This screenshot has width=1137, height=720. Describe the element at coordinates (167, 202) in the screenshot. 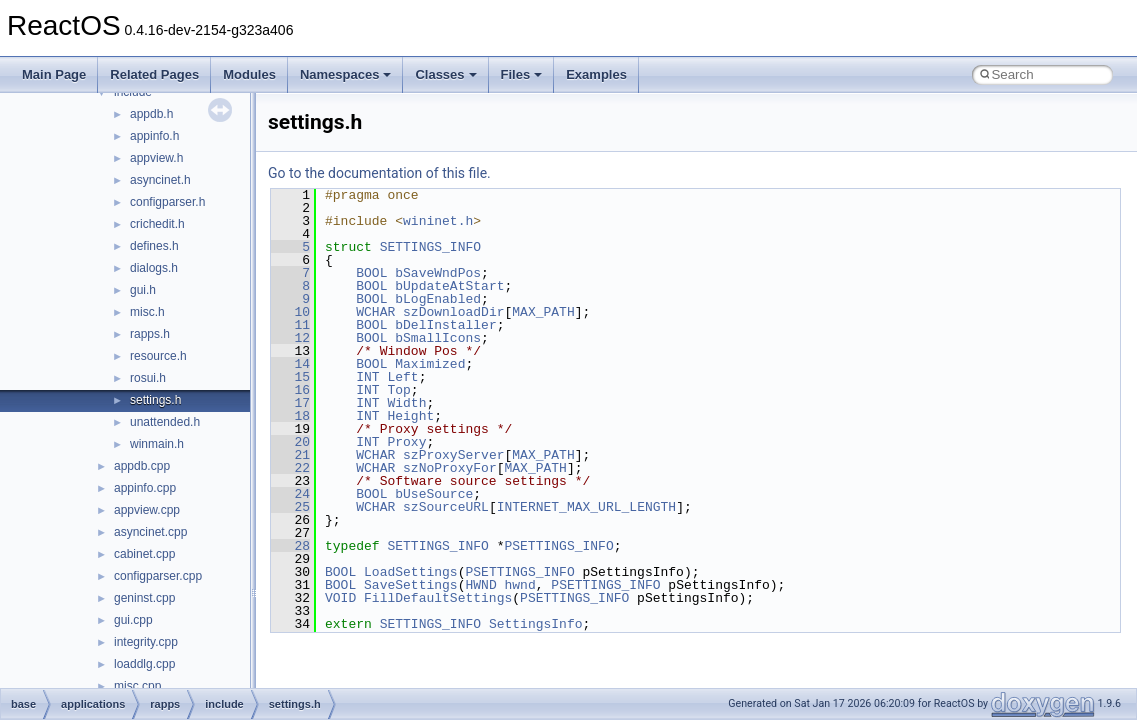

I see `configparser.h` at that location.